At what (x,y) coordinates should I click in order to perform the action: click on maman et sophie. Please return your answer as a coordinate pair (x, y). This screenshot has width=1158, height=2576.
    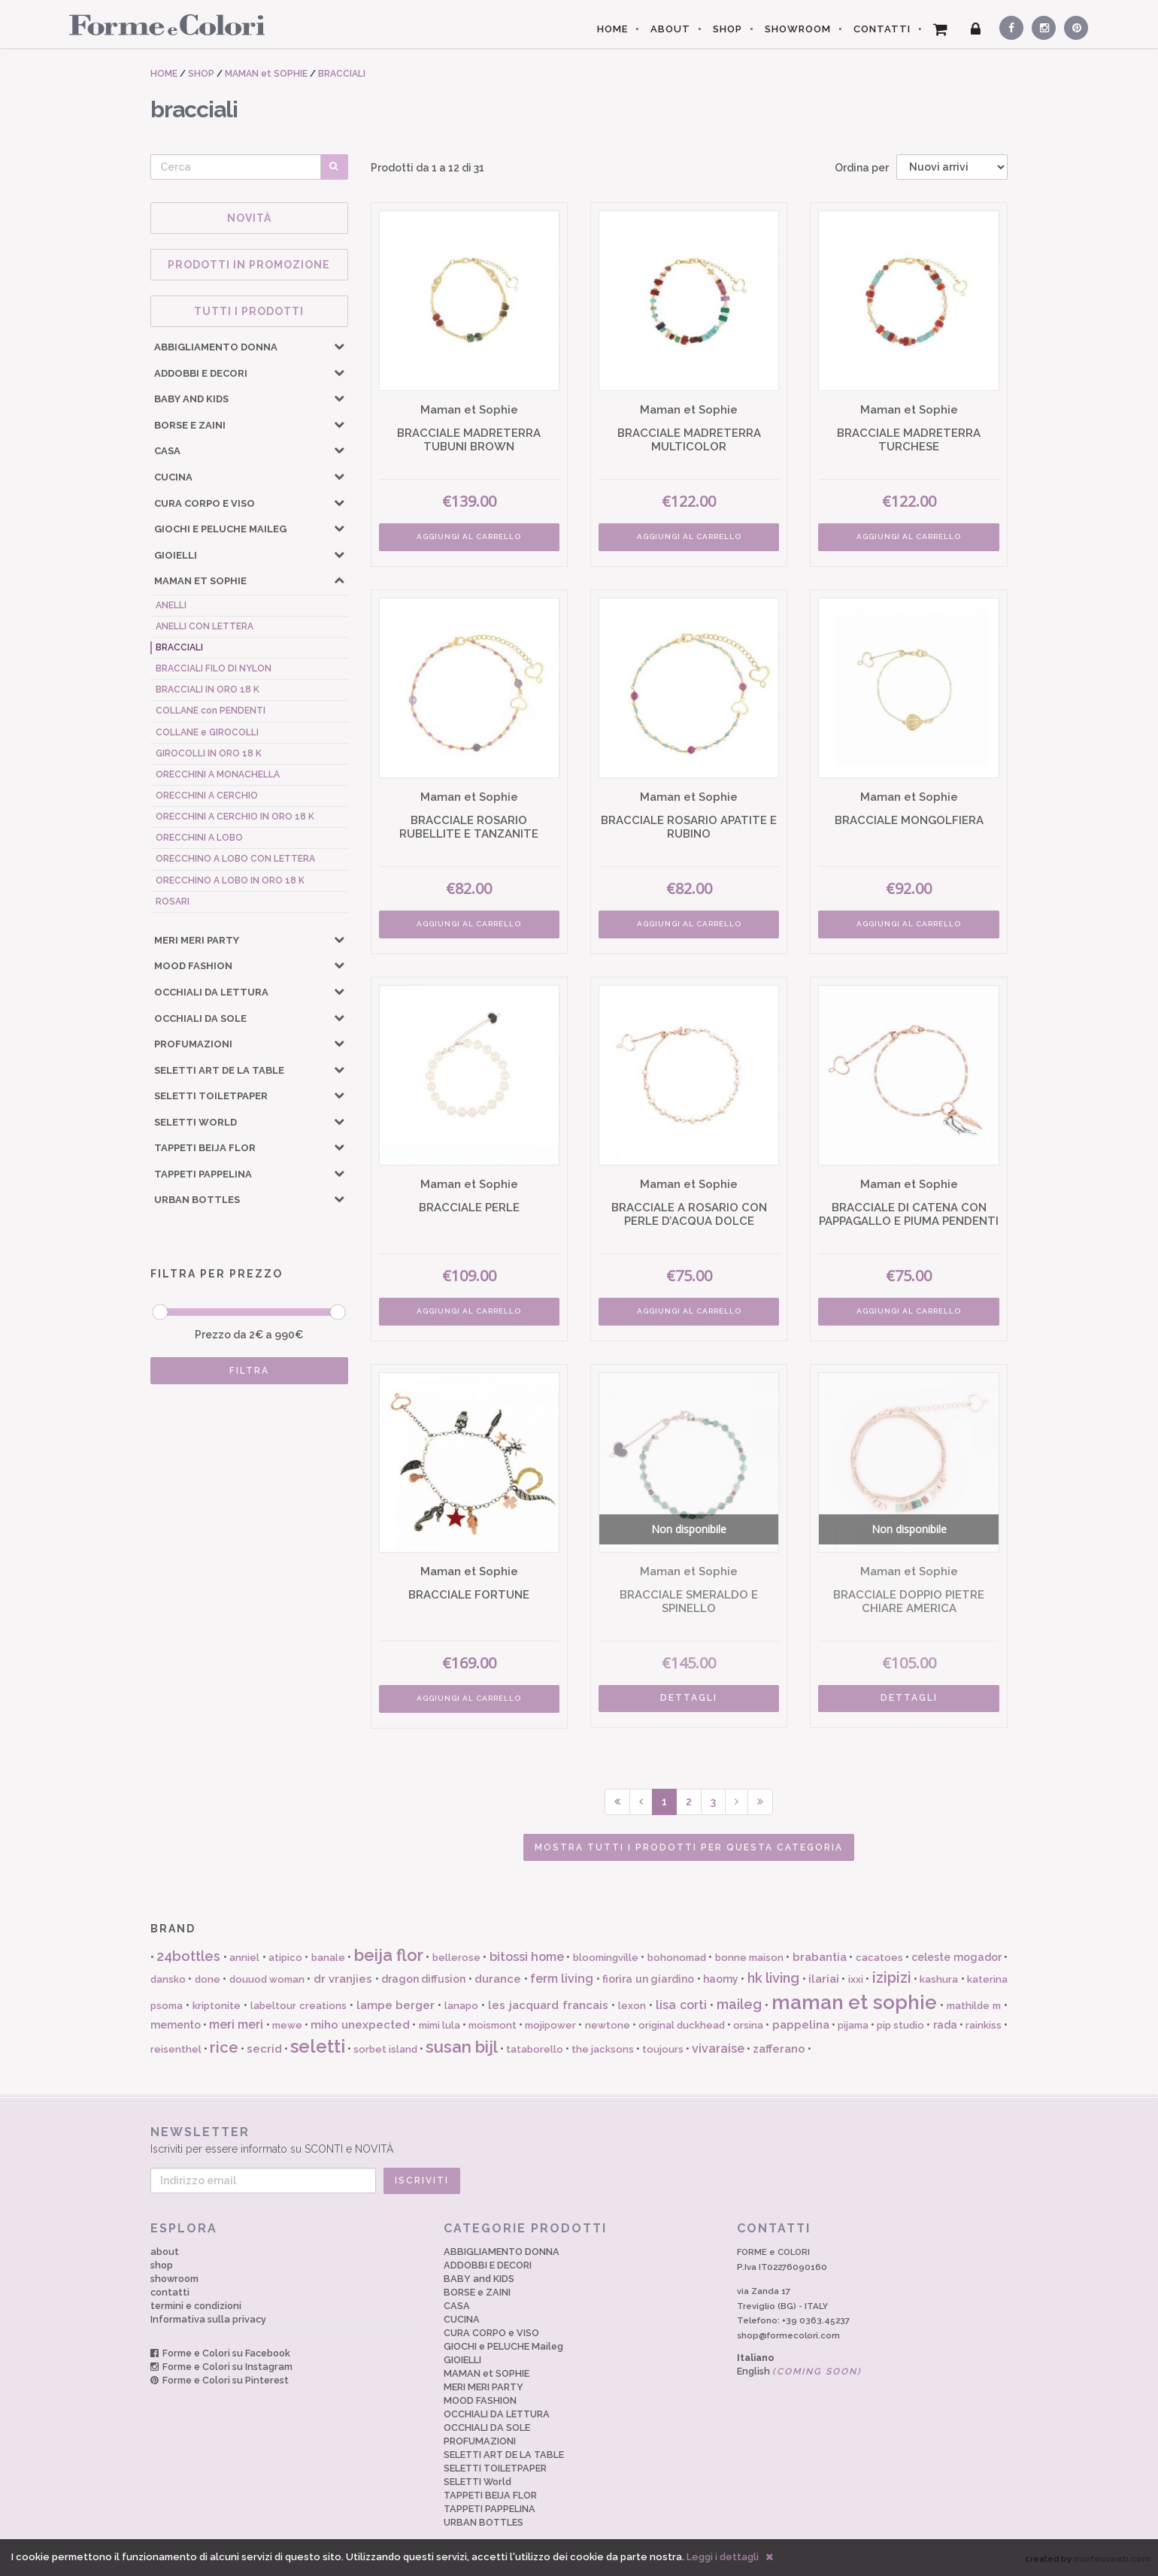
    Looking at the image, I should click on (854, 2002).